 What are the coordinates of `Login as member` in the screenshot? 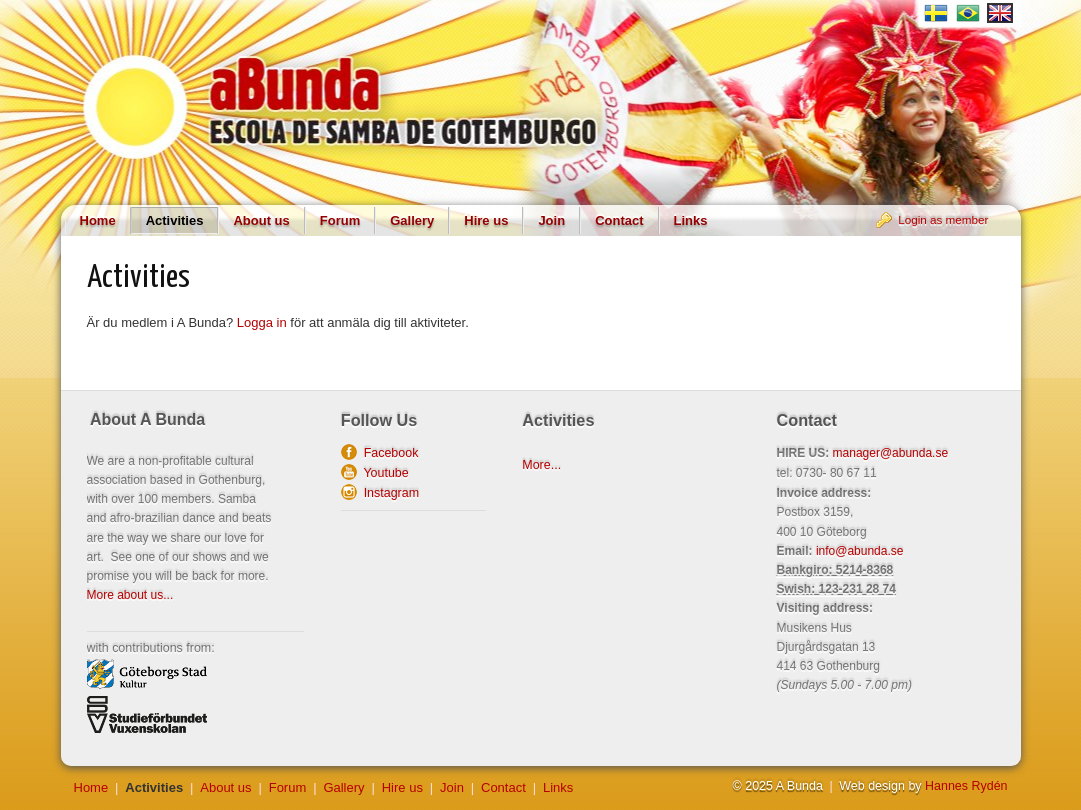 It's located at (943, 219).